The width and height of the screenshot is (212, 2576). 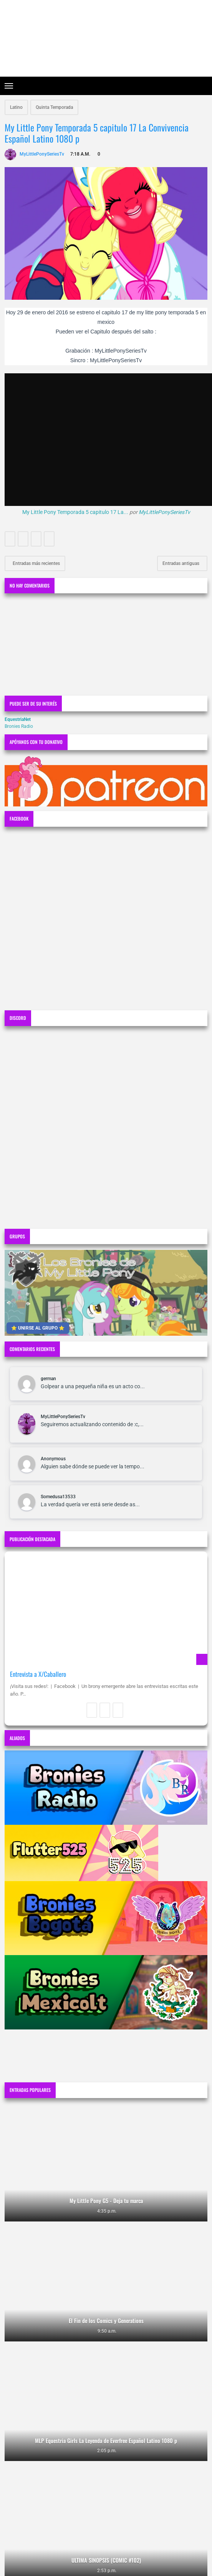 I want to click on german, so click(x=48, y=1378).